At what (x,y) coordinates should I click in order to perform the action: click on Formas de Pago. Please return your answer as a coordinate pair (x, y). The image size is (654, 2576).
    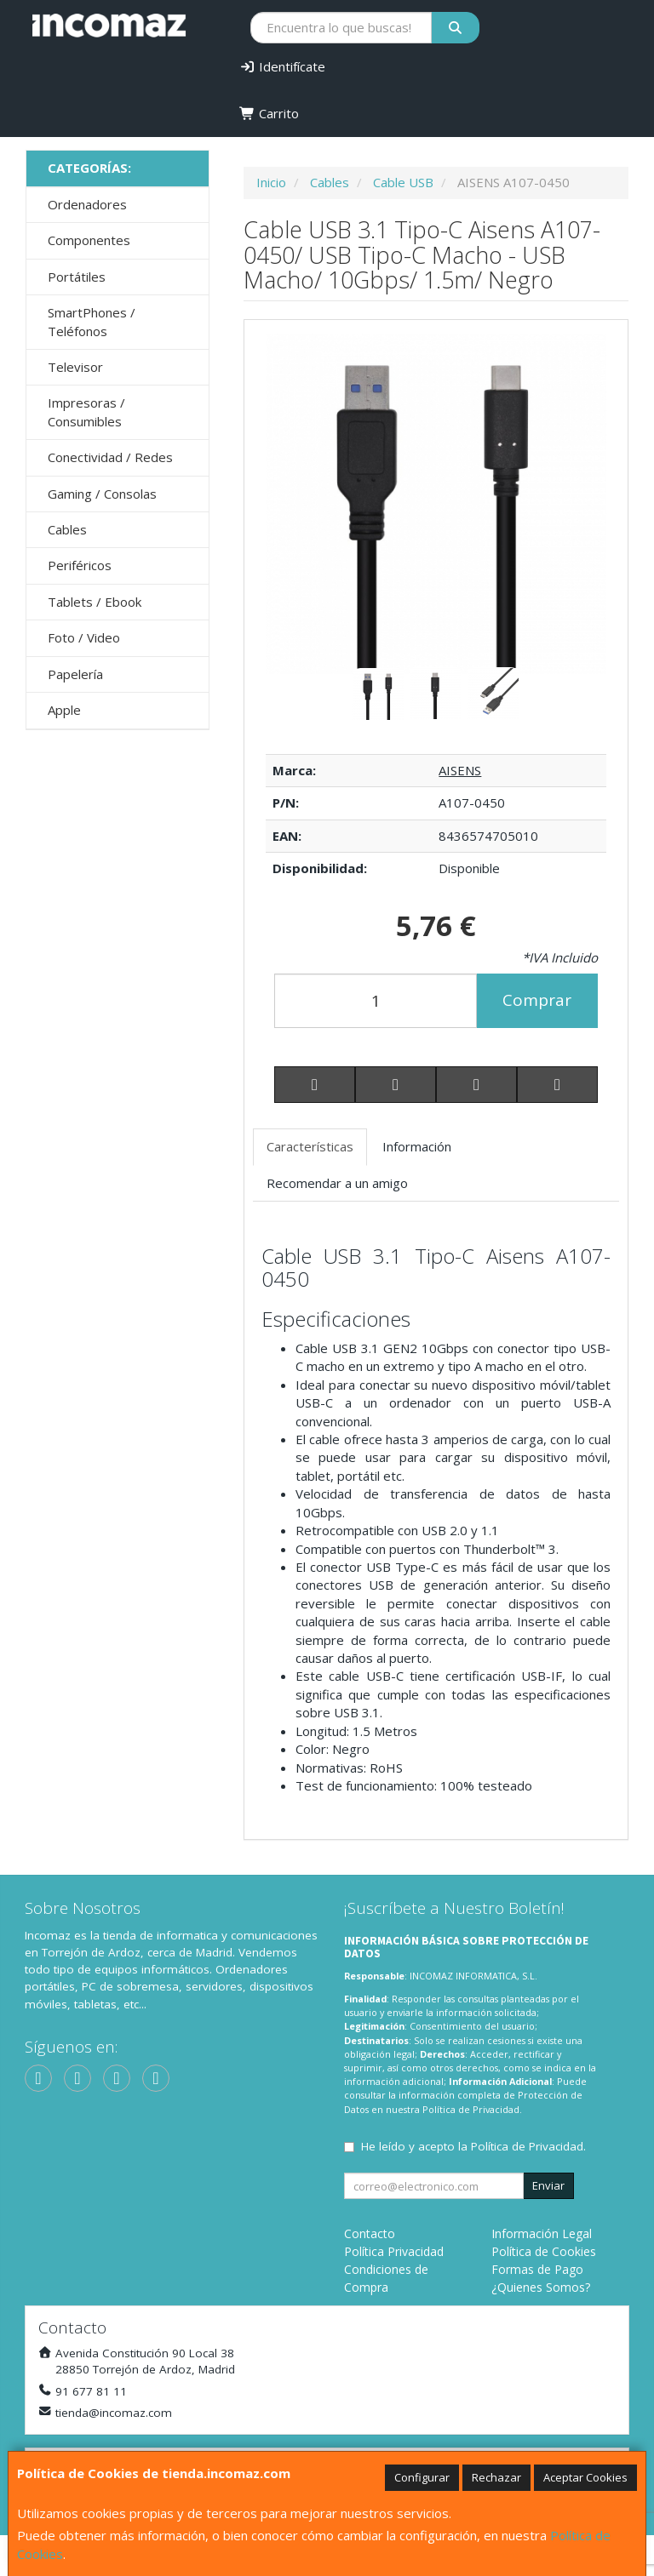
    Looking at the image, I should click on (537, 2269).